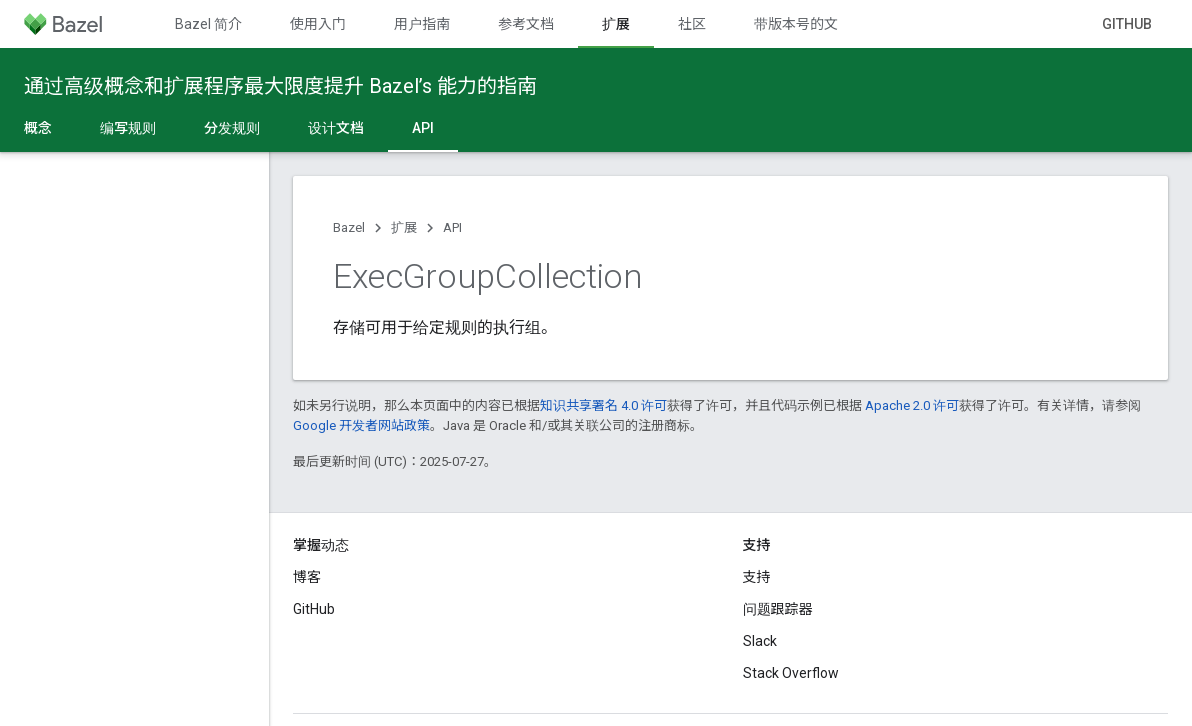  Describe the element at coordinates (912, 405) in the screenshot. I see `Apache 2.0 许可` at that location.